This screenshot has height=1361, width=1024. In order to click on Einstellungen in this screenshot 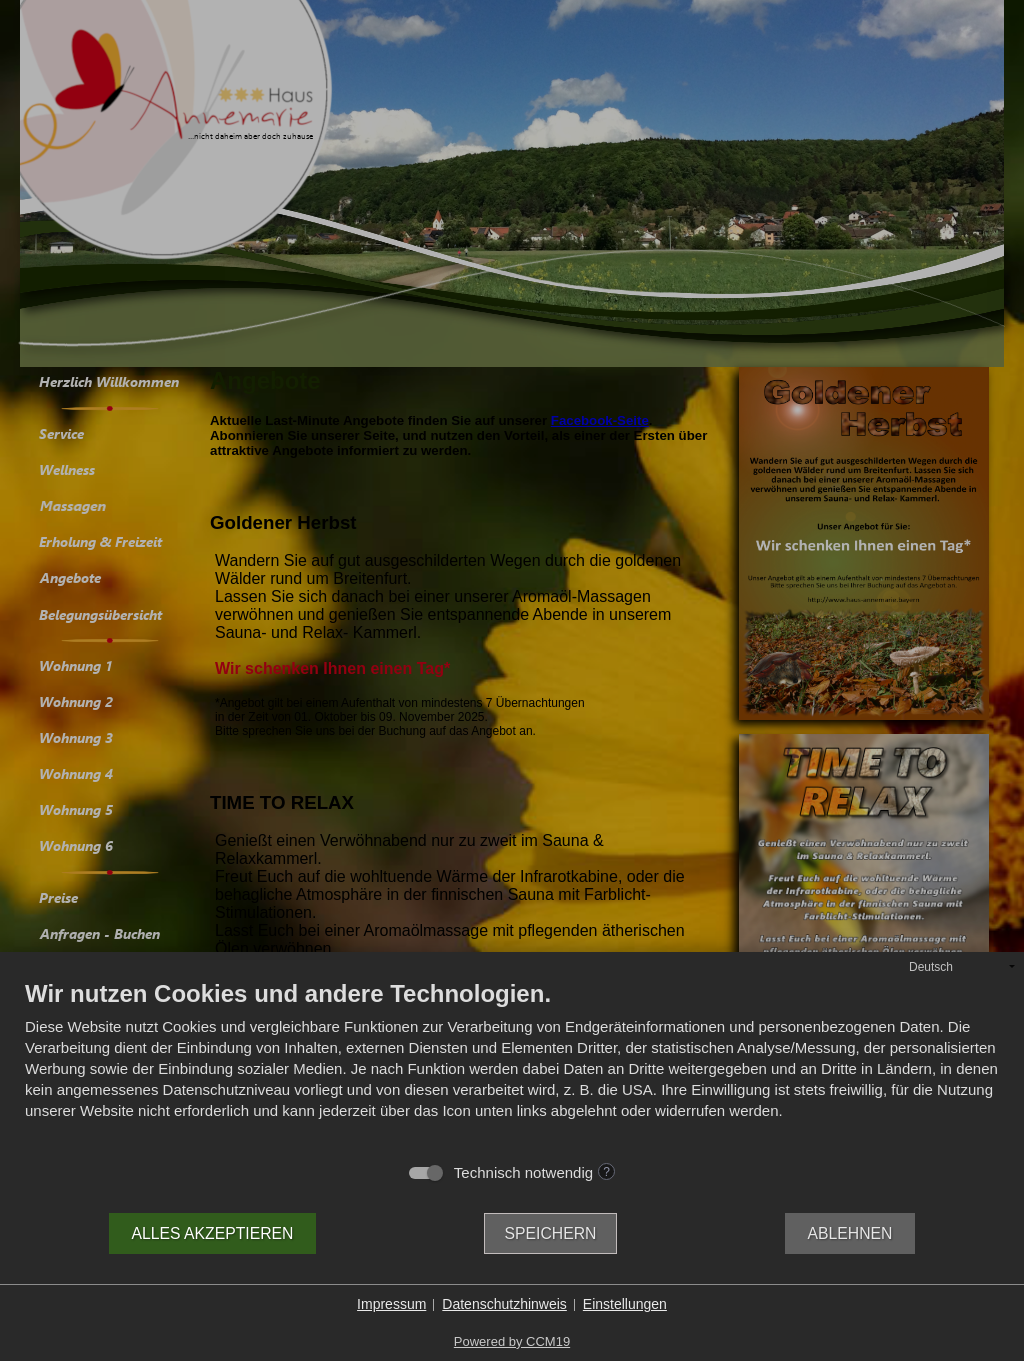, I will do `click(625, 1304)`.